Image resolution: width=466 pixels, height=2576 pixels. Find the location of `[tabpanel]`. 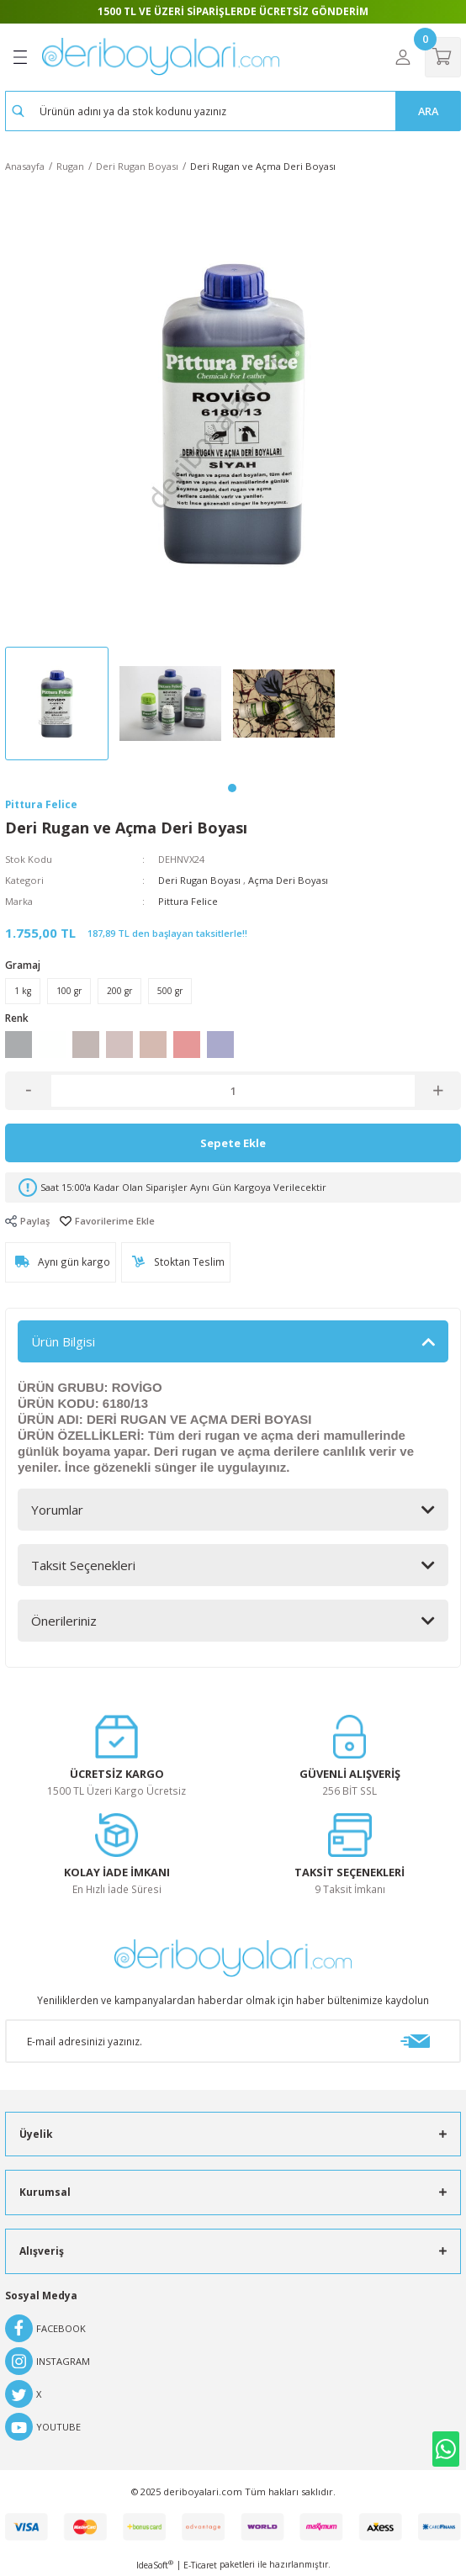

[tabpanel] is located at coordinates (62, 708).